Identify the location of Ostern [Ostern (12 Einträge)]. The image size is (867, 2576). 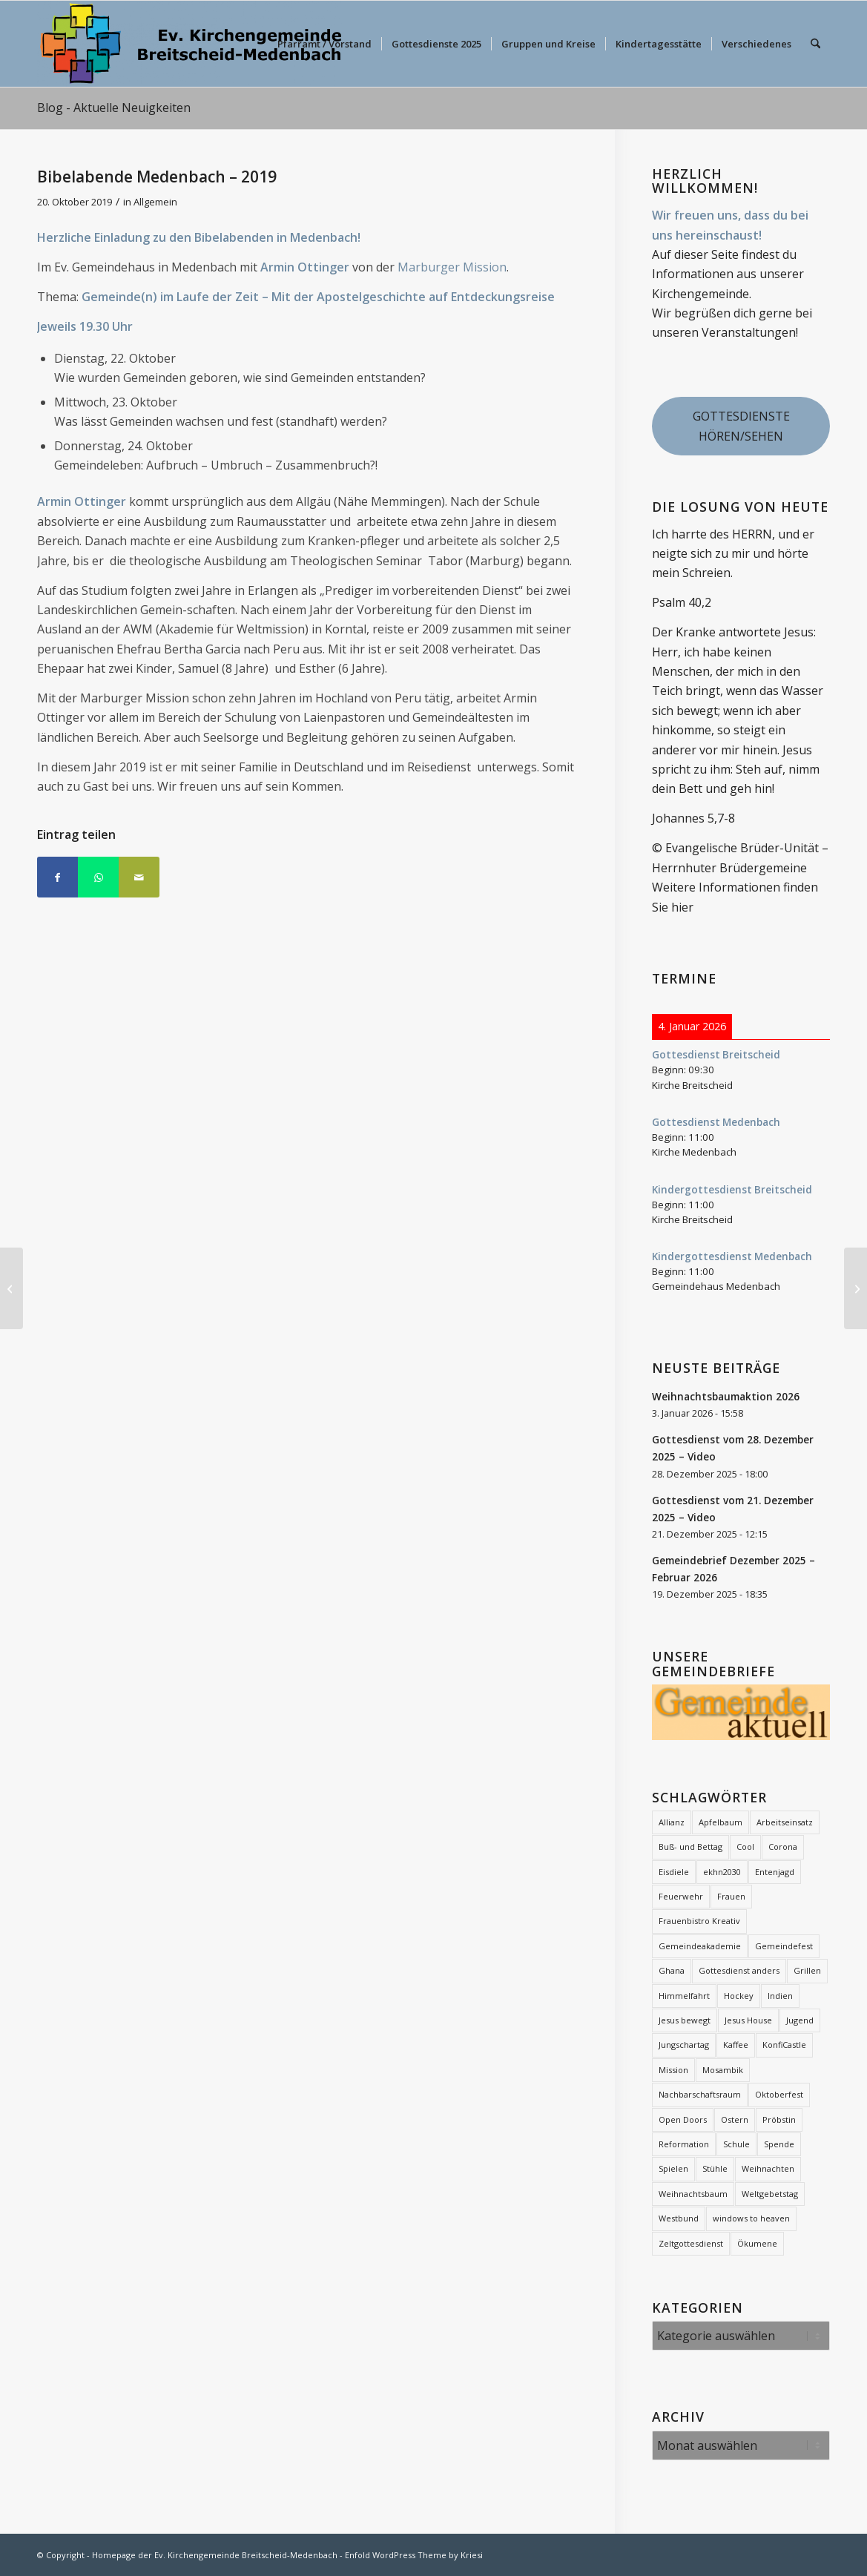
(734, 2119).